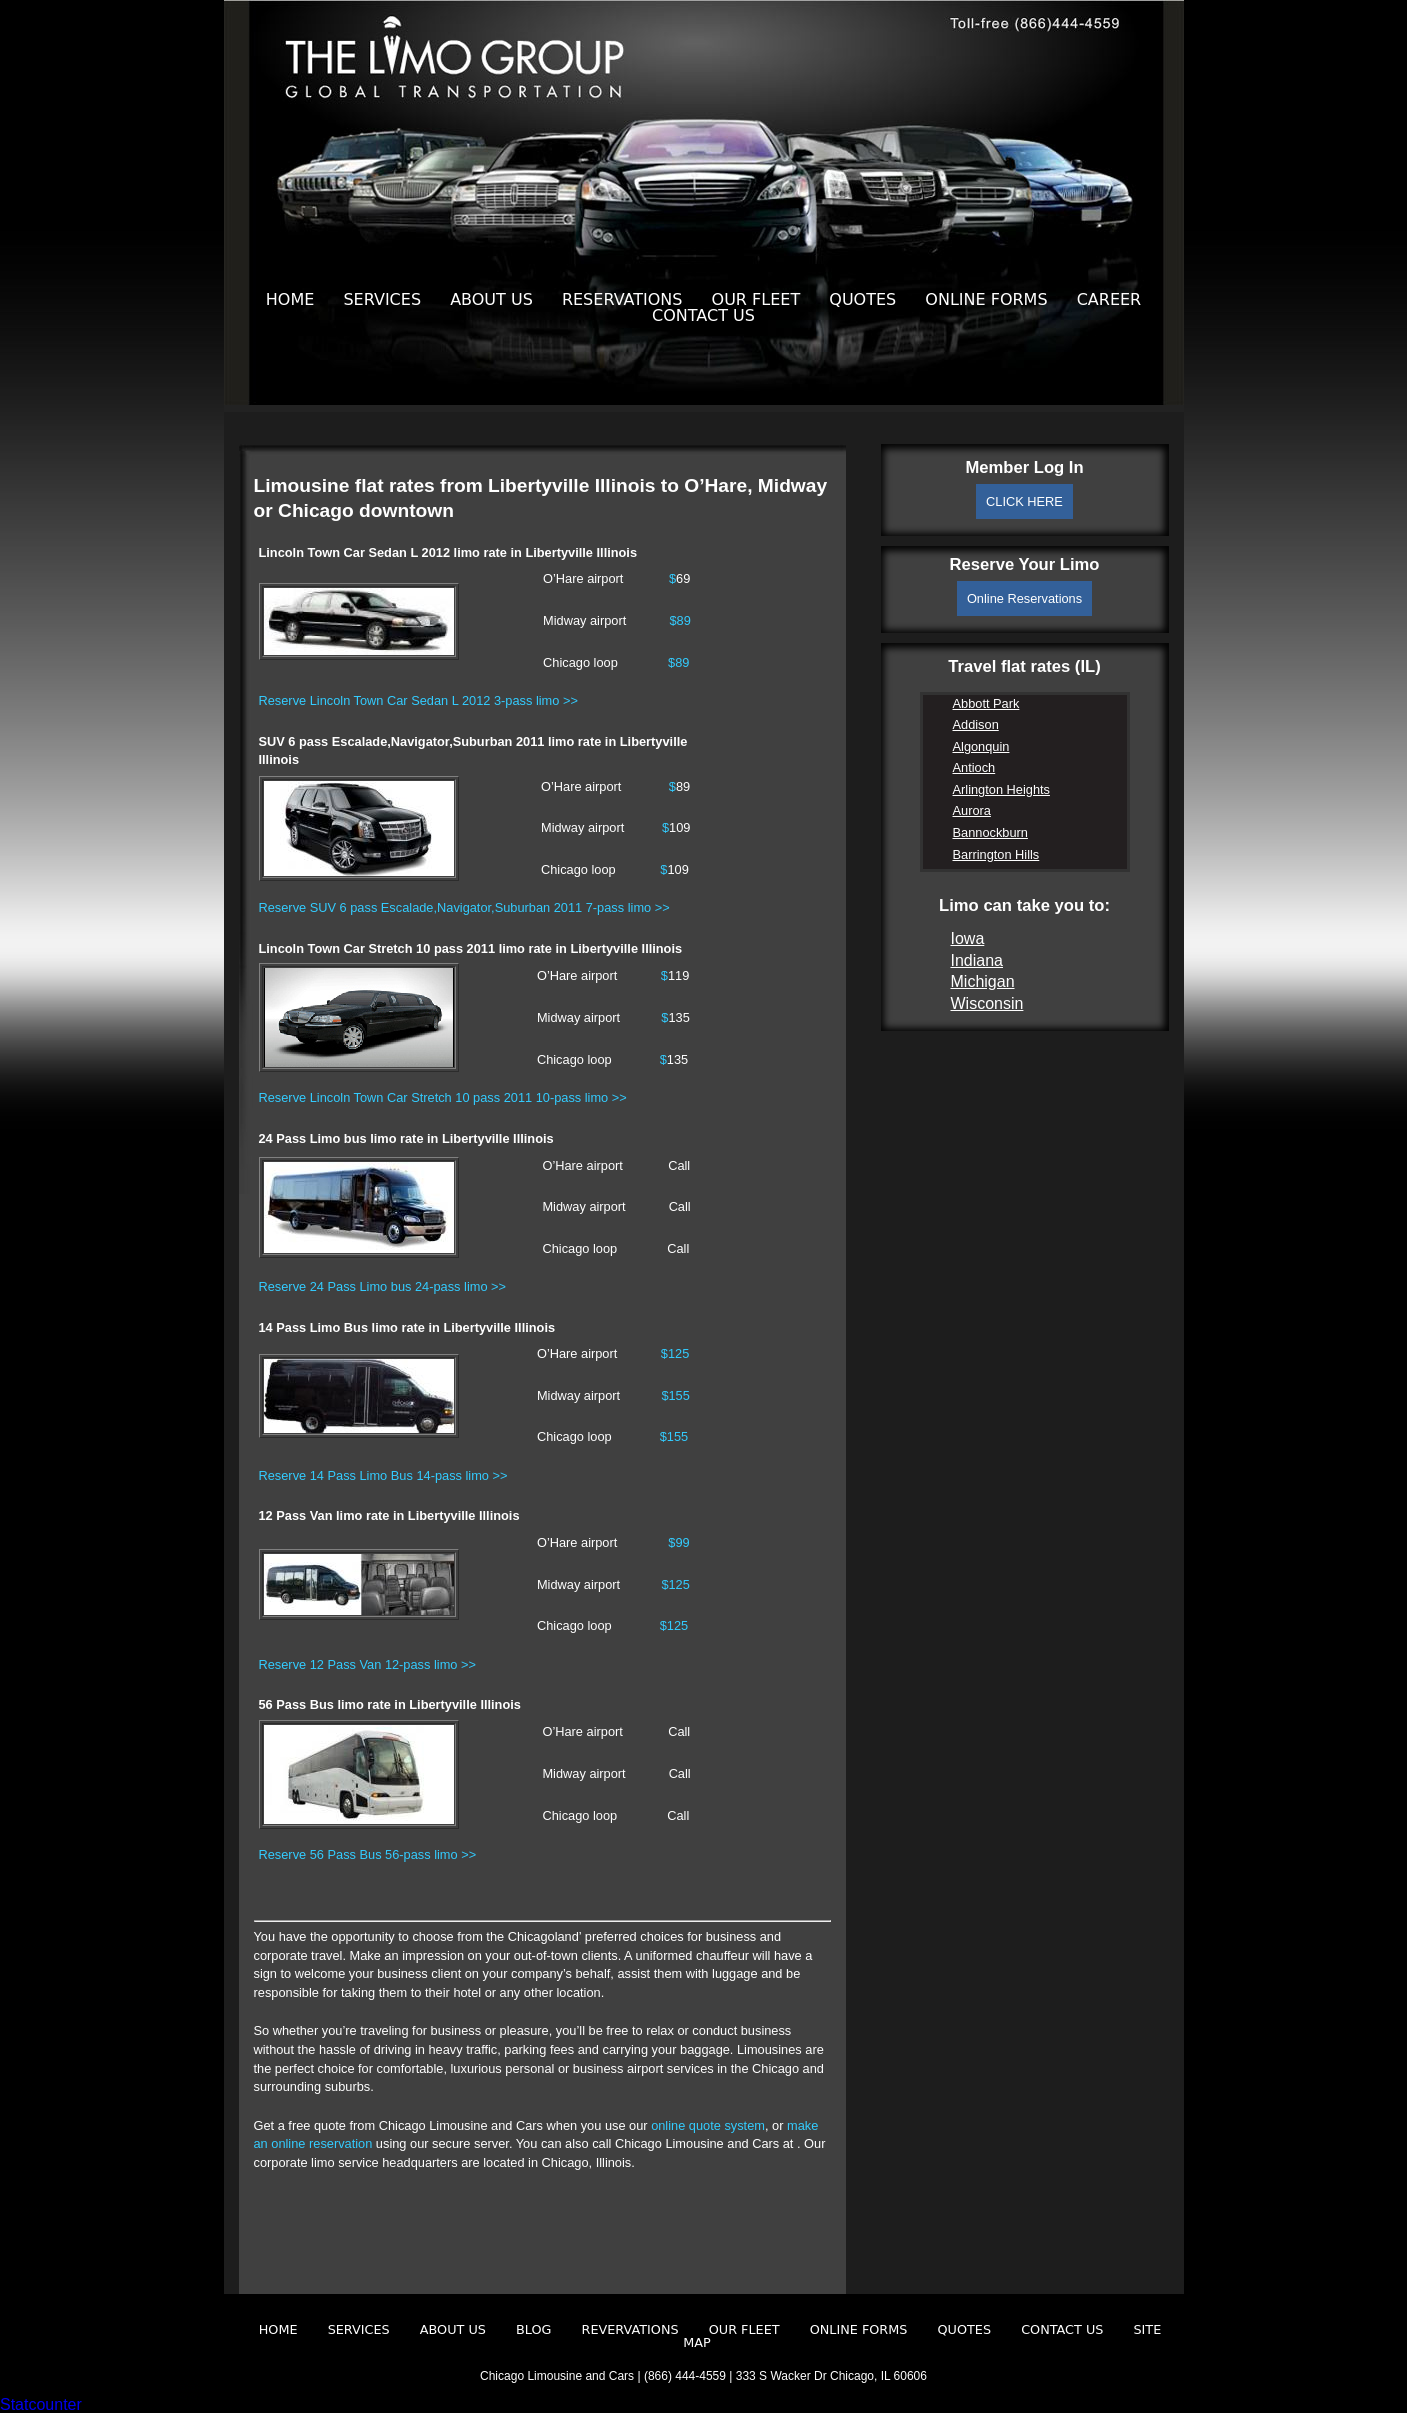  What do you see at coordinates (367, 1664) in the screenshot?
I see `Reserve 12 Pass Van 12-pass limo >>` at bounding box center [367, 1664].